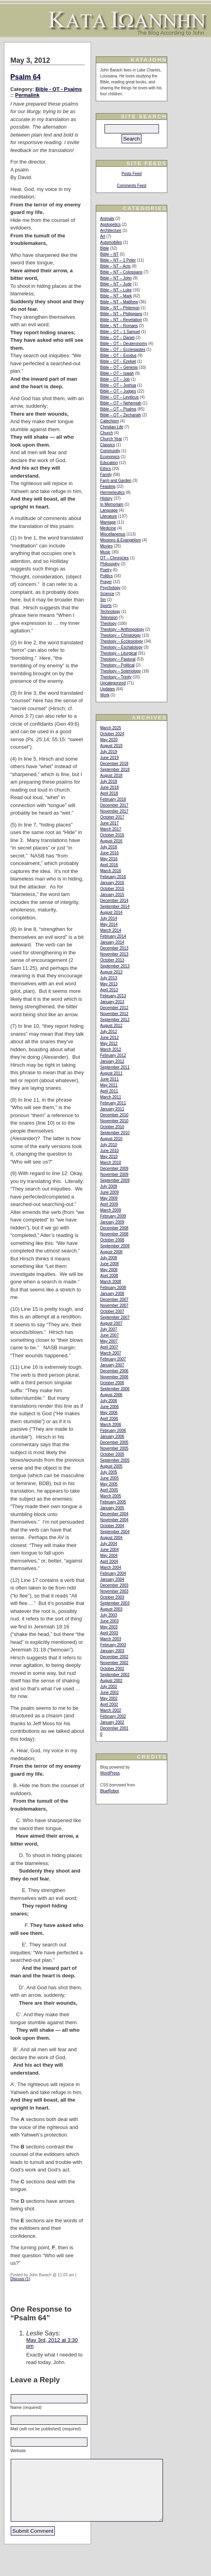  Describe the element at coordinates (114, 1657) in the screenshot. I see `December 2002` at that location.